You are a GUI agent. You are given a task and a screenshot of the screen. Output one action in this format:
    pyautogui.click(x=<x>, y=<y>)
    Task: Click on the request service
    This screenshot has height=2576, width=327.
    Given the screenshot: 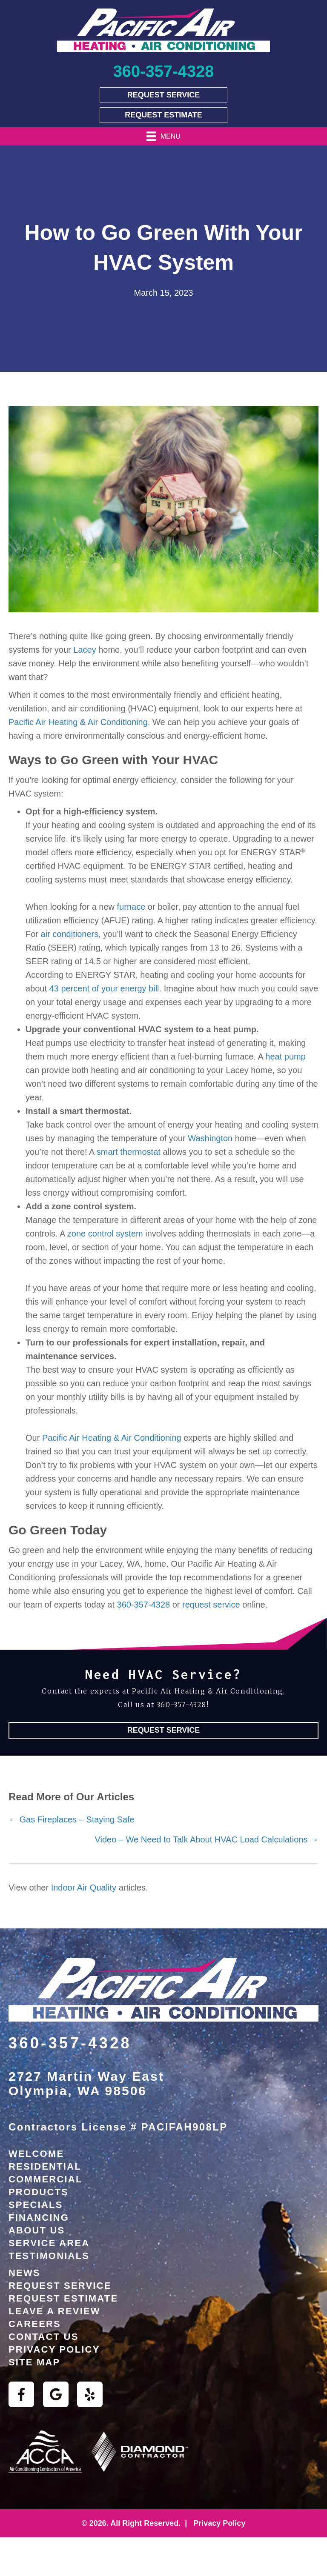 What is the action you would take?
    pyautogui.click(x=211, y=1604)
    